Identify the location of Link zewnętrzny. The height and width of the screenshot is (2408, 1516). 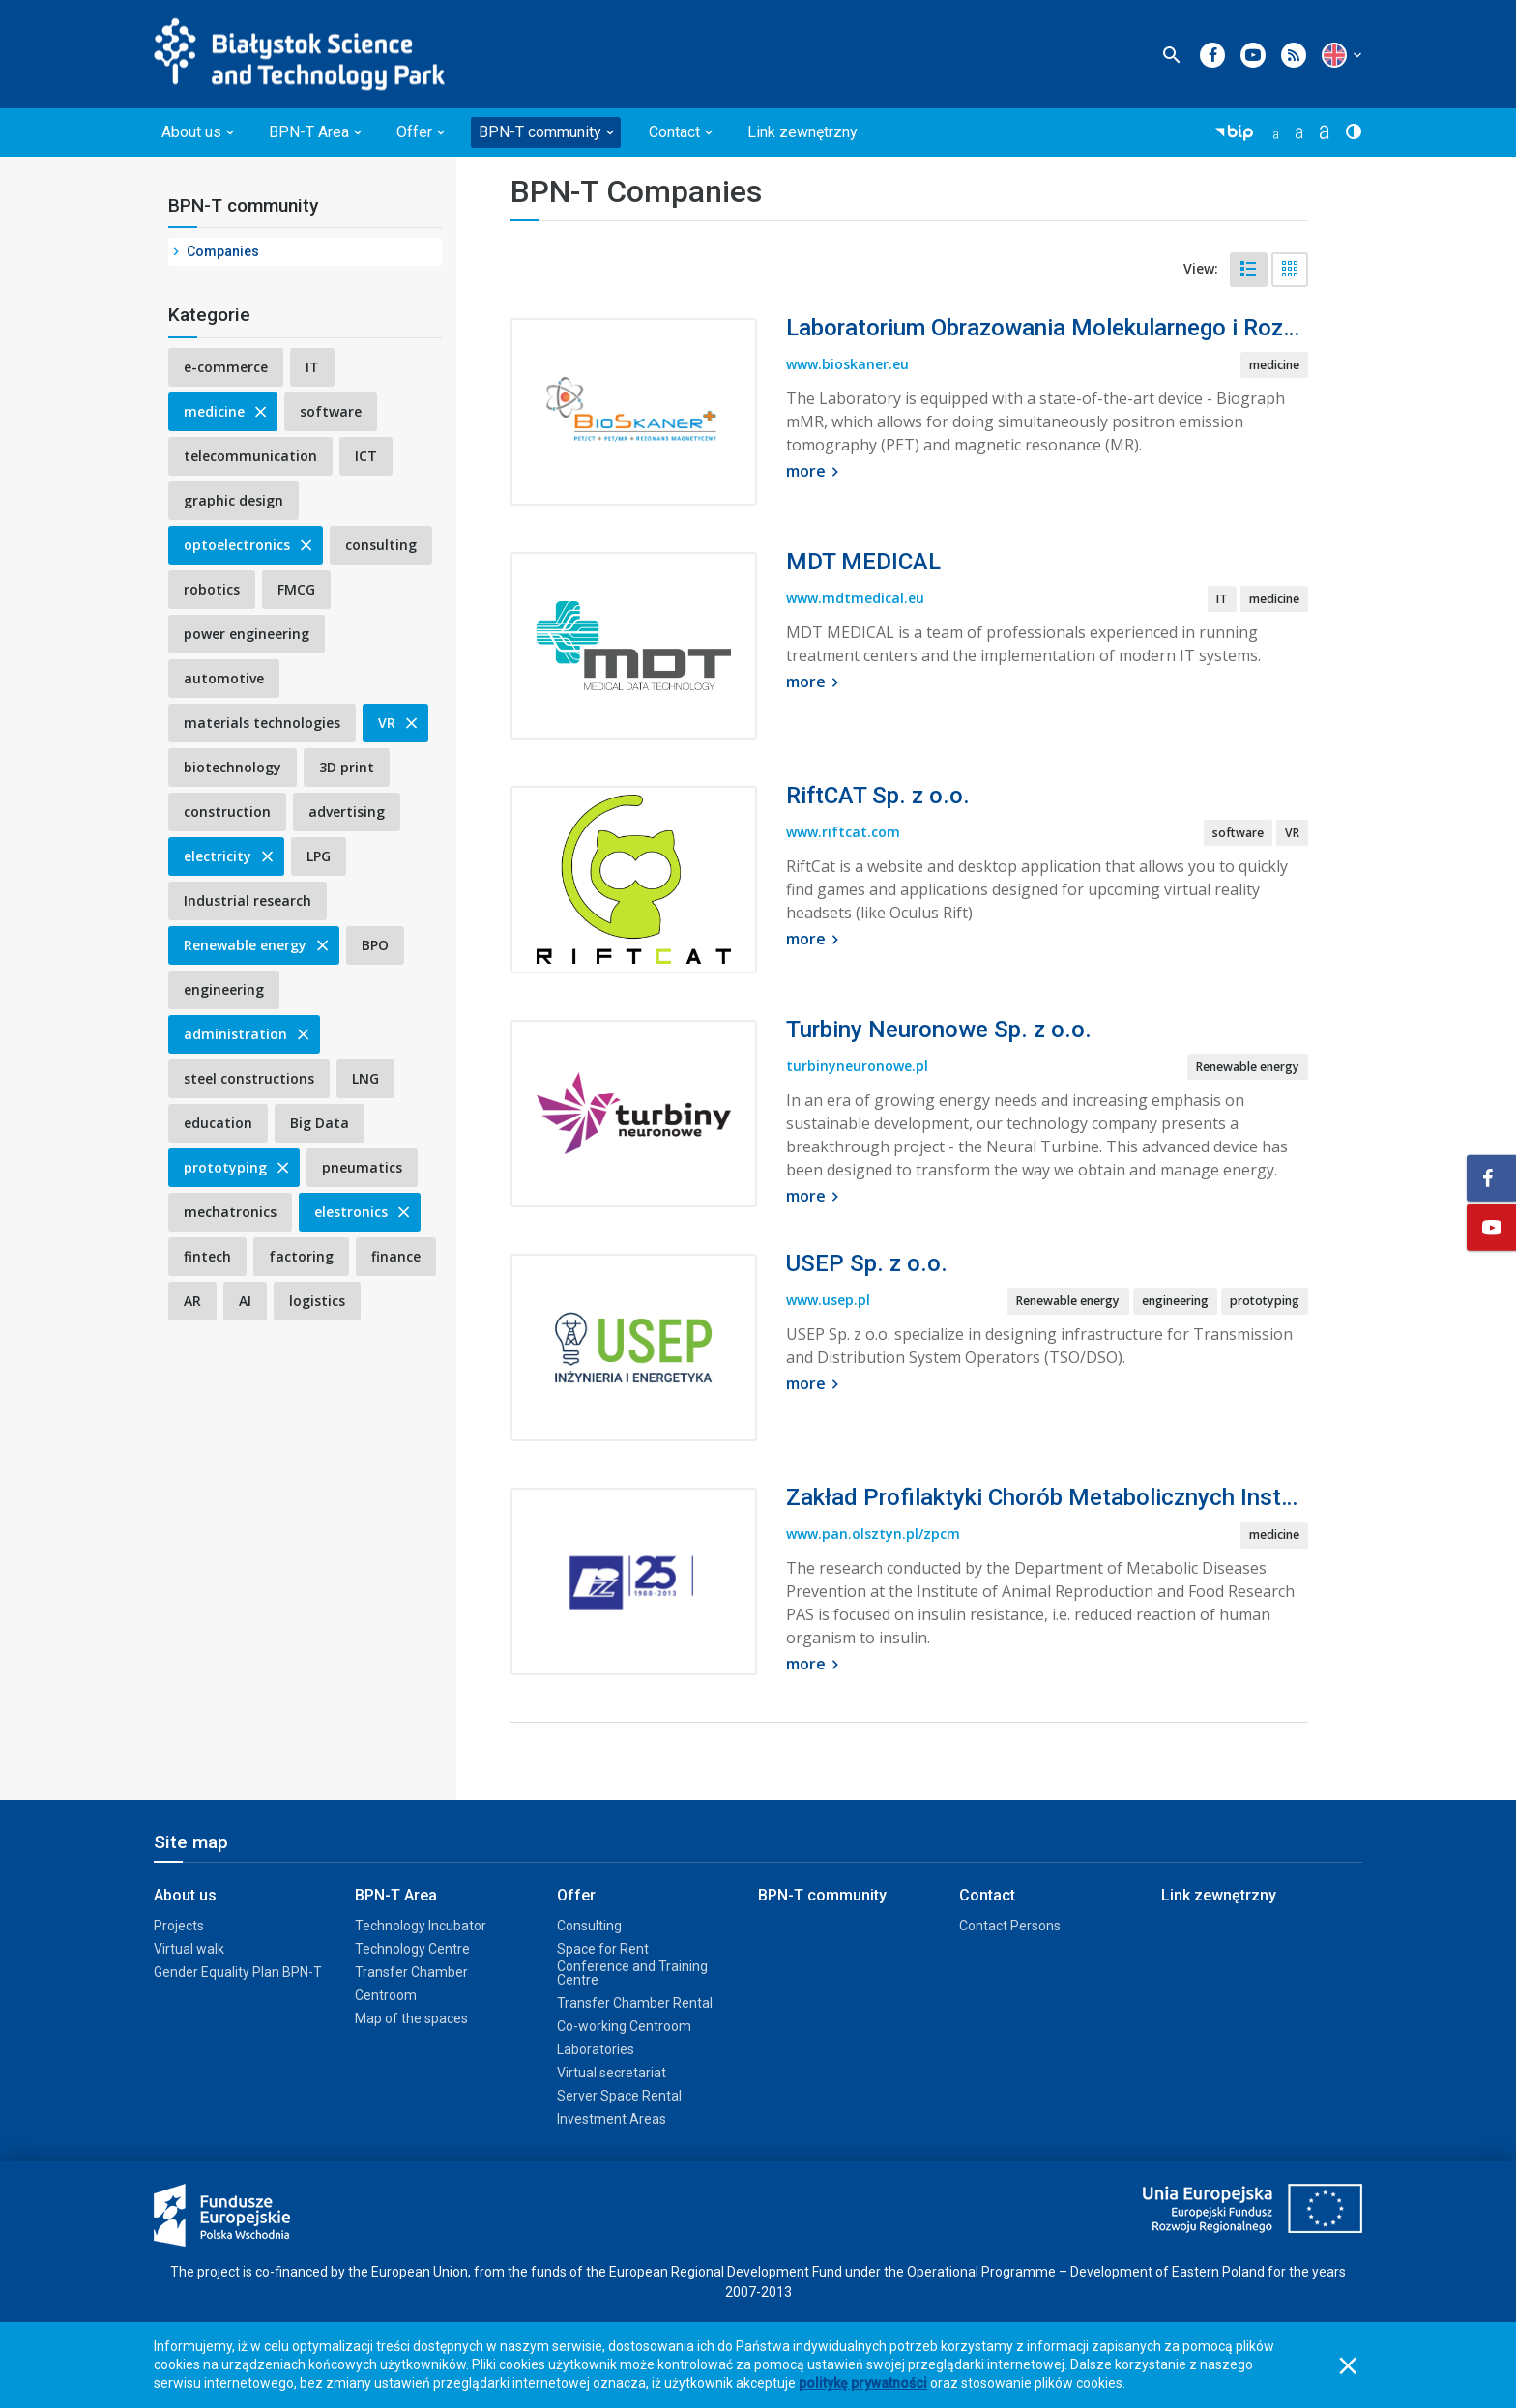
(802, 132).